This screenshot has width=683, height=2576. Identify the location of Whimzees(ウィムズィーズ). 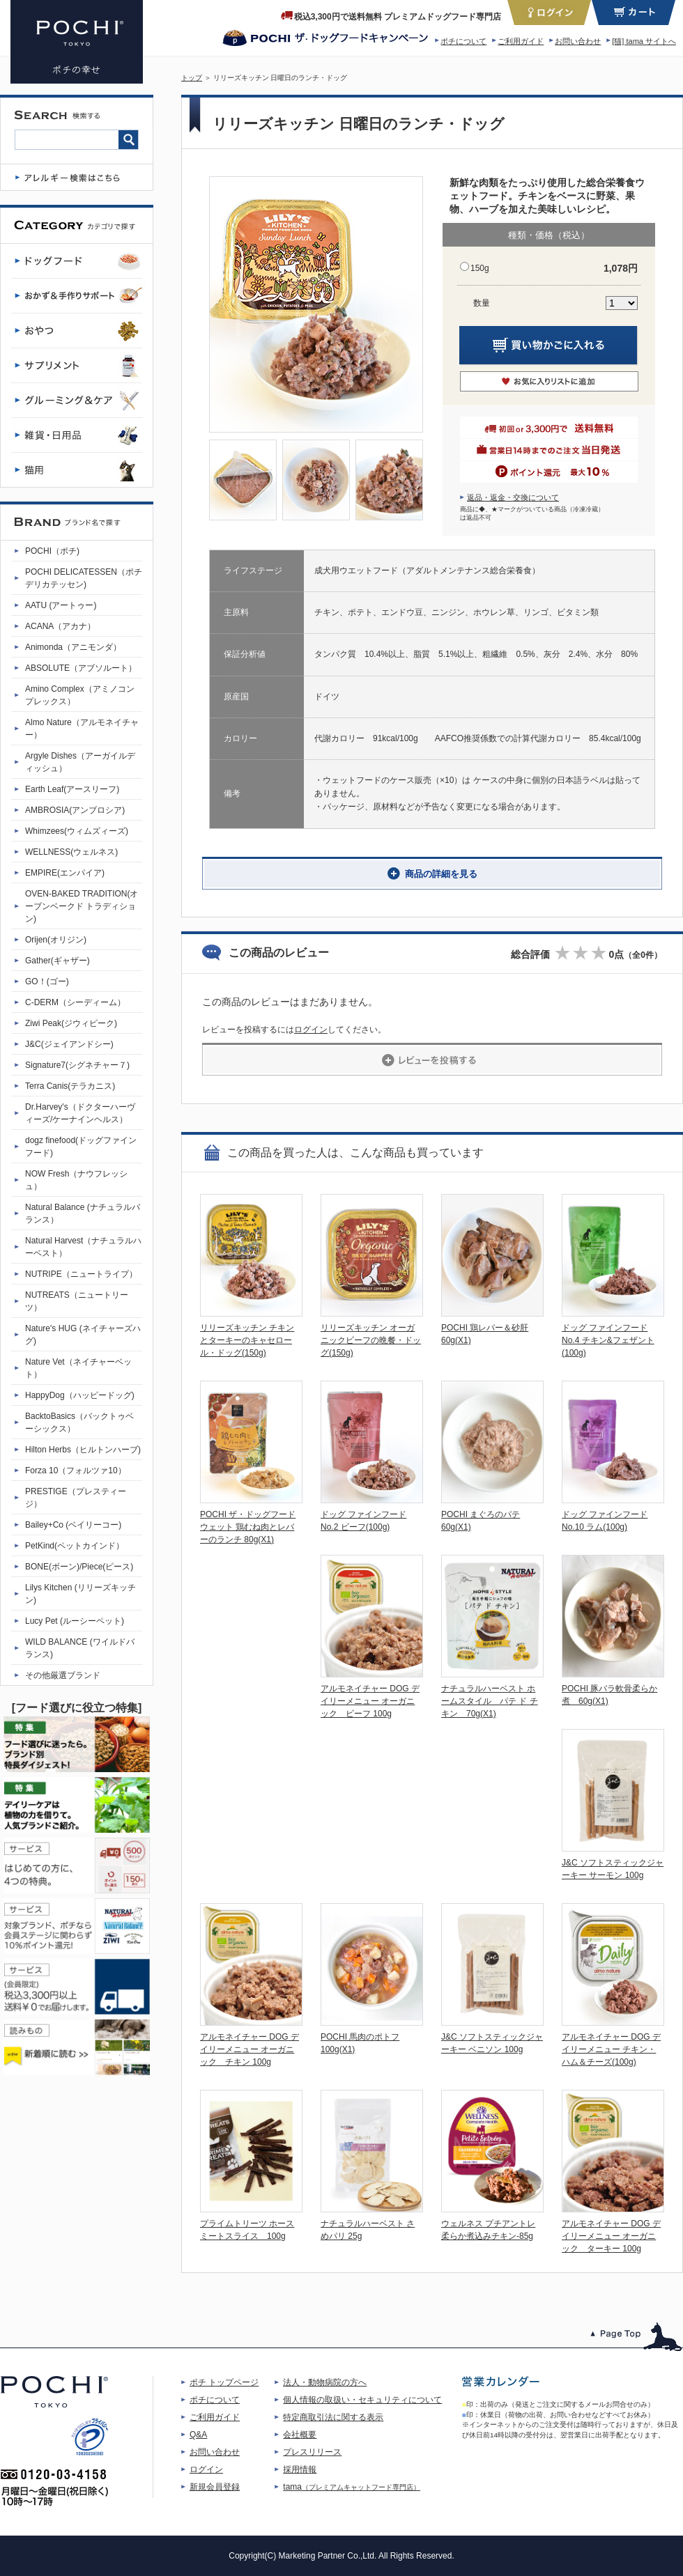
(76, 831).